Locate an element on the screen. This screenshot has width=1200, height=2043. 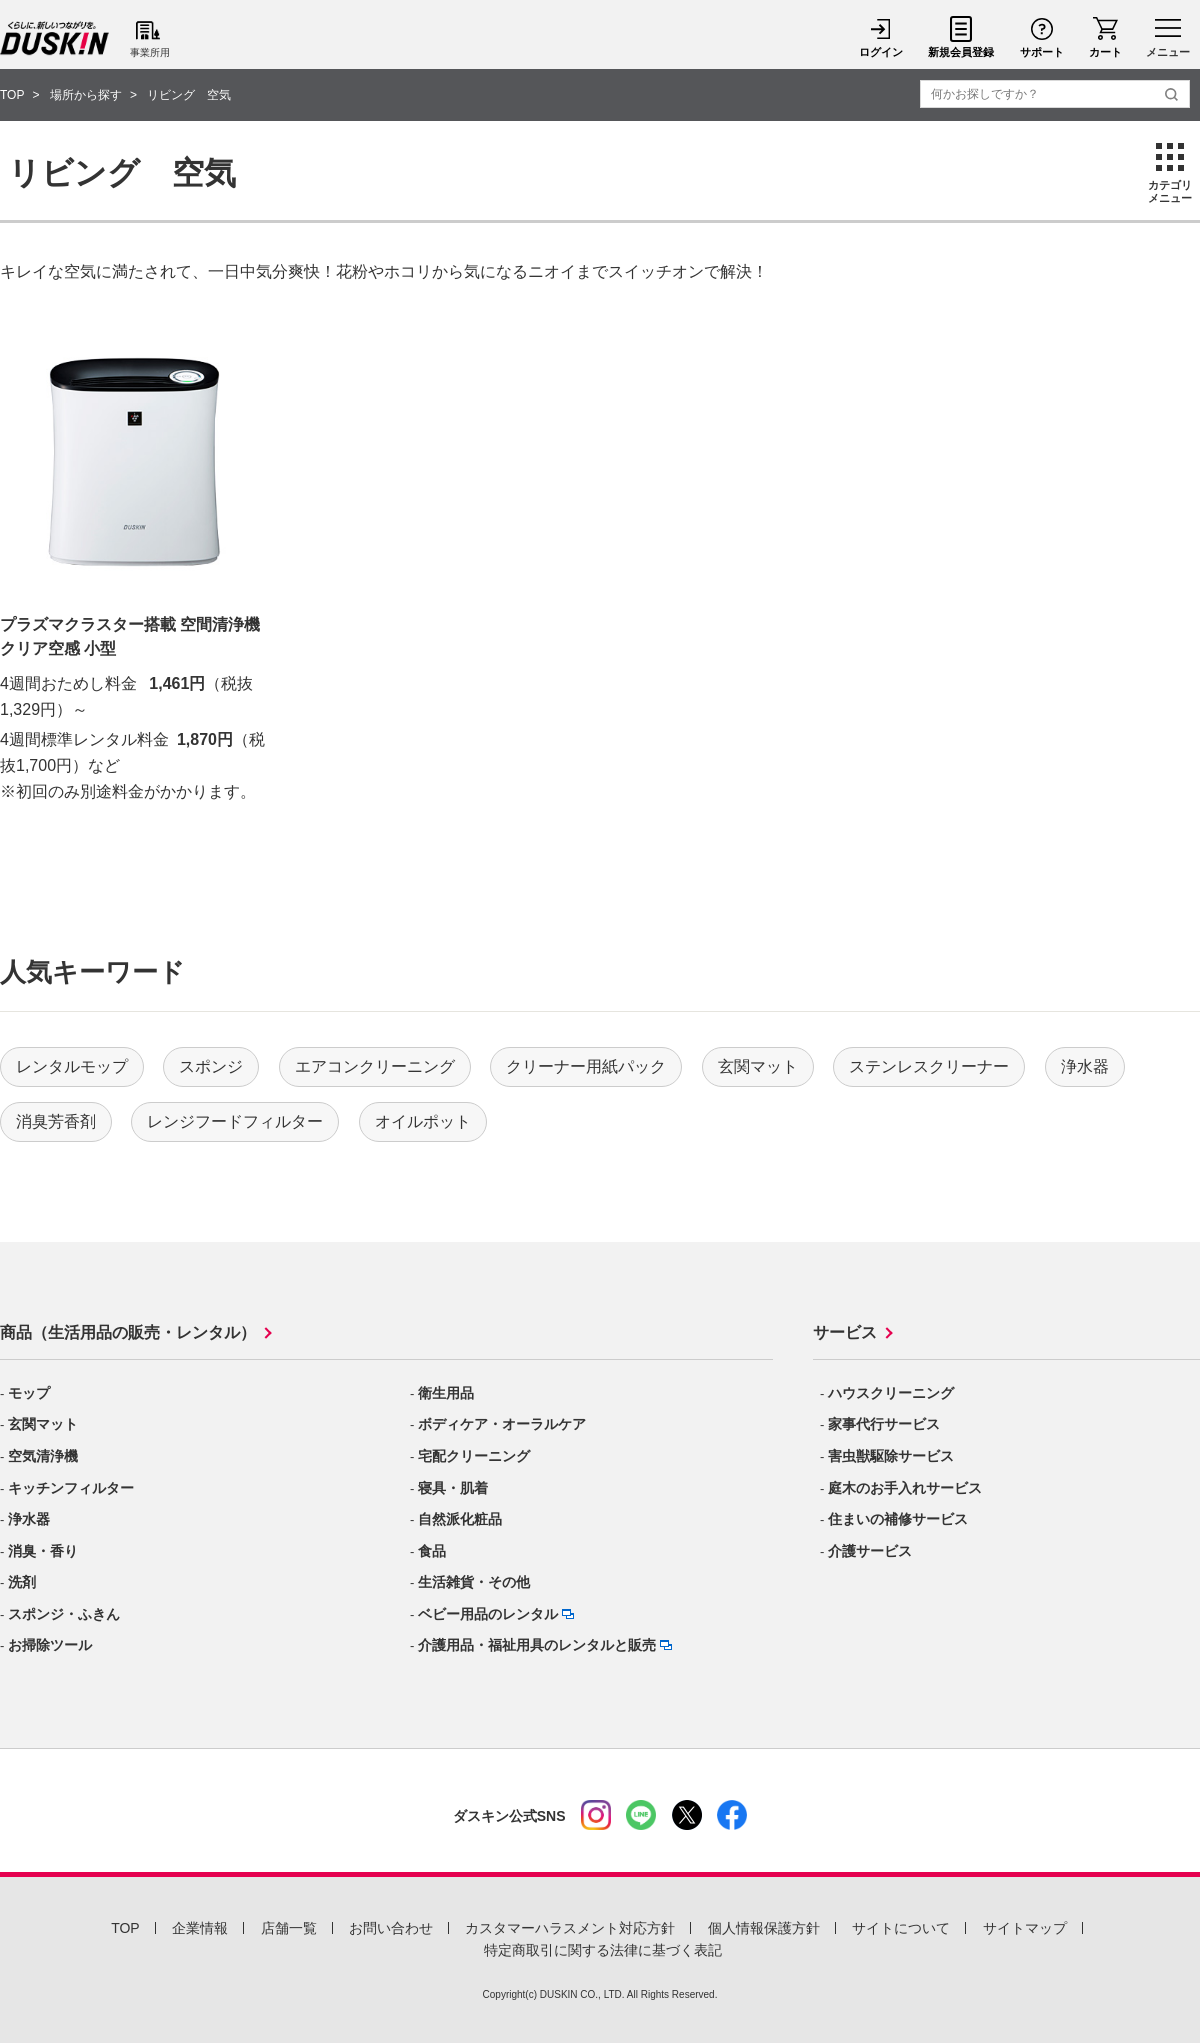
サイトマップ is located at coordinates (1025, 1928).